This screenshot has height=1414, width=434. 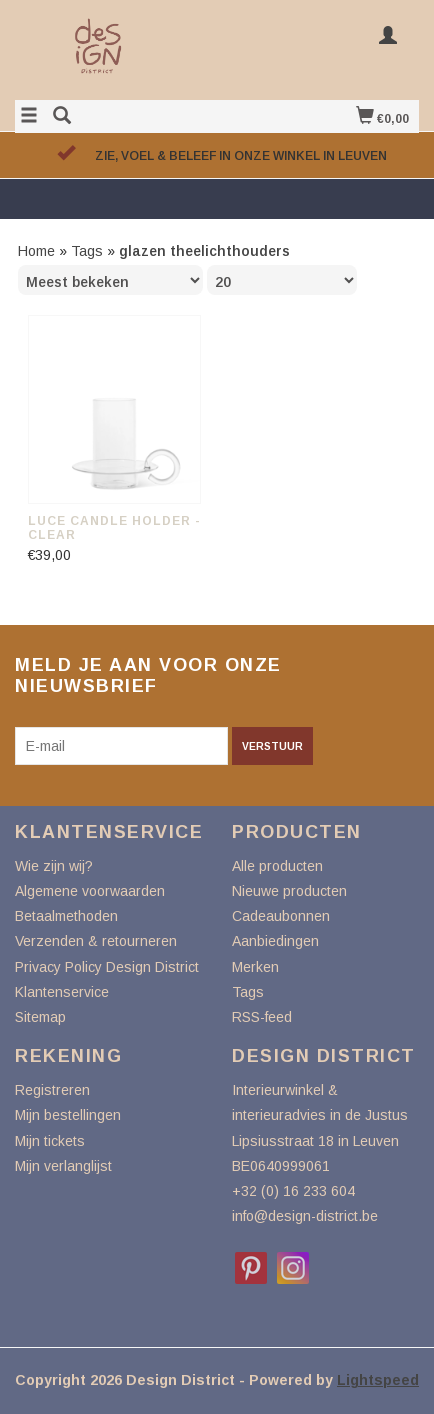 I want to click on Verzenden & retourneren, so click(x=96, y=941).